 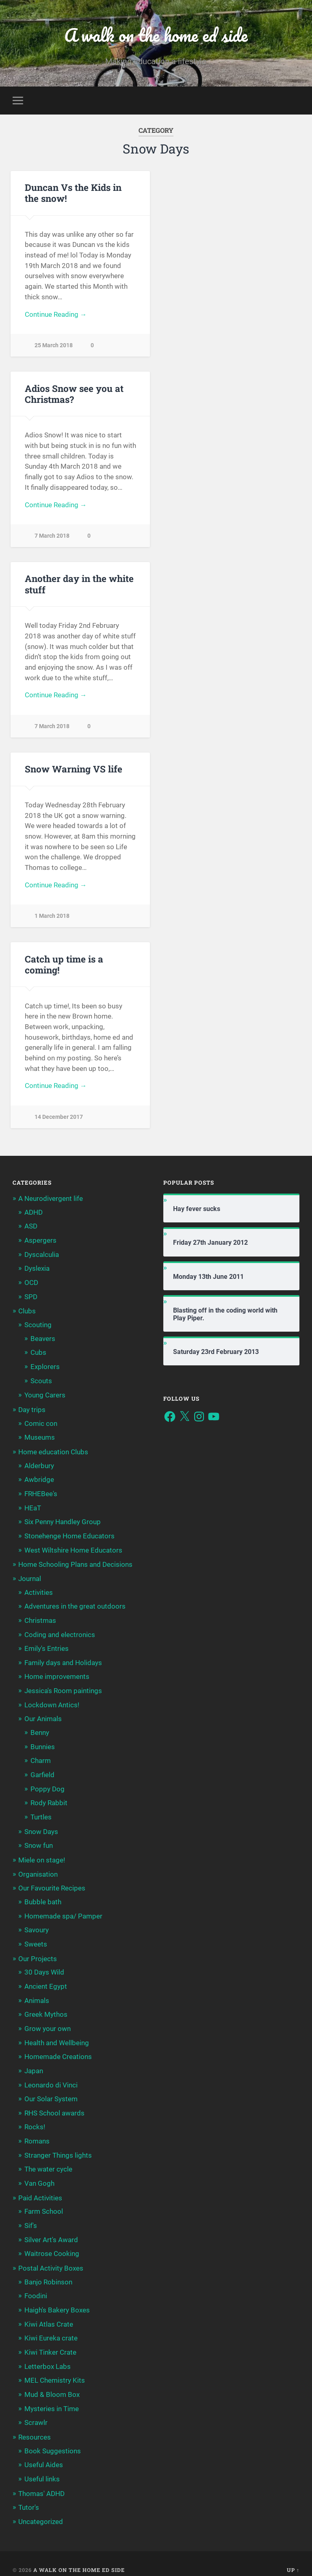 What do you see at coordinates (38, 1591) in the screenshot?
I see `Activities` at bounding box center [38, 1591].